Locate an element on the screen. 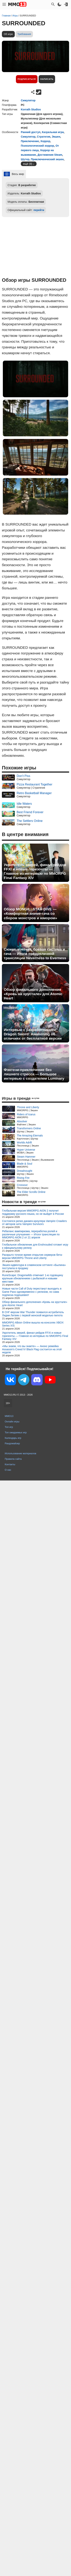 The image size is (71, 2576). Онлайн игры is located at coordinates (12, 1421).